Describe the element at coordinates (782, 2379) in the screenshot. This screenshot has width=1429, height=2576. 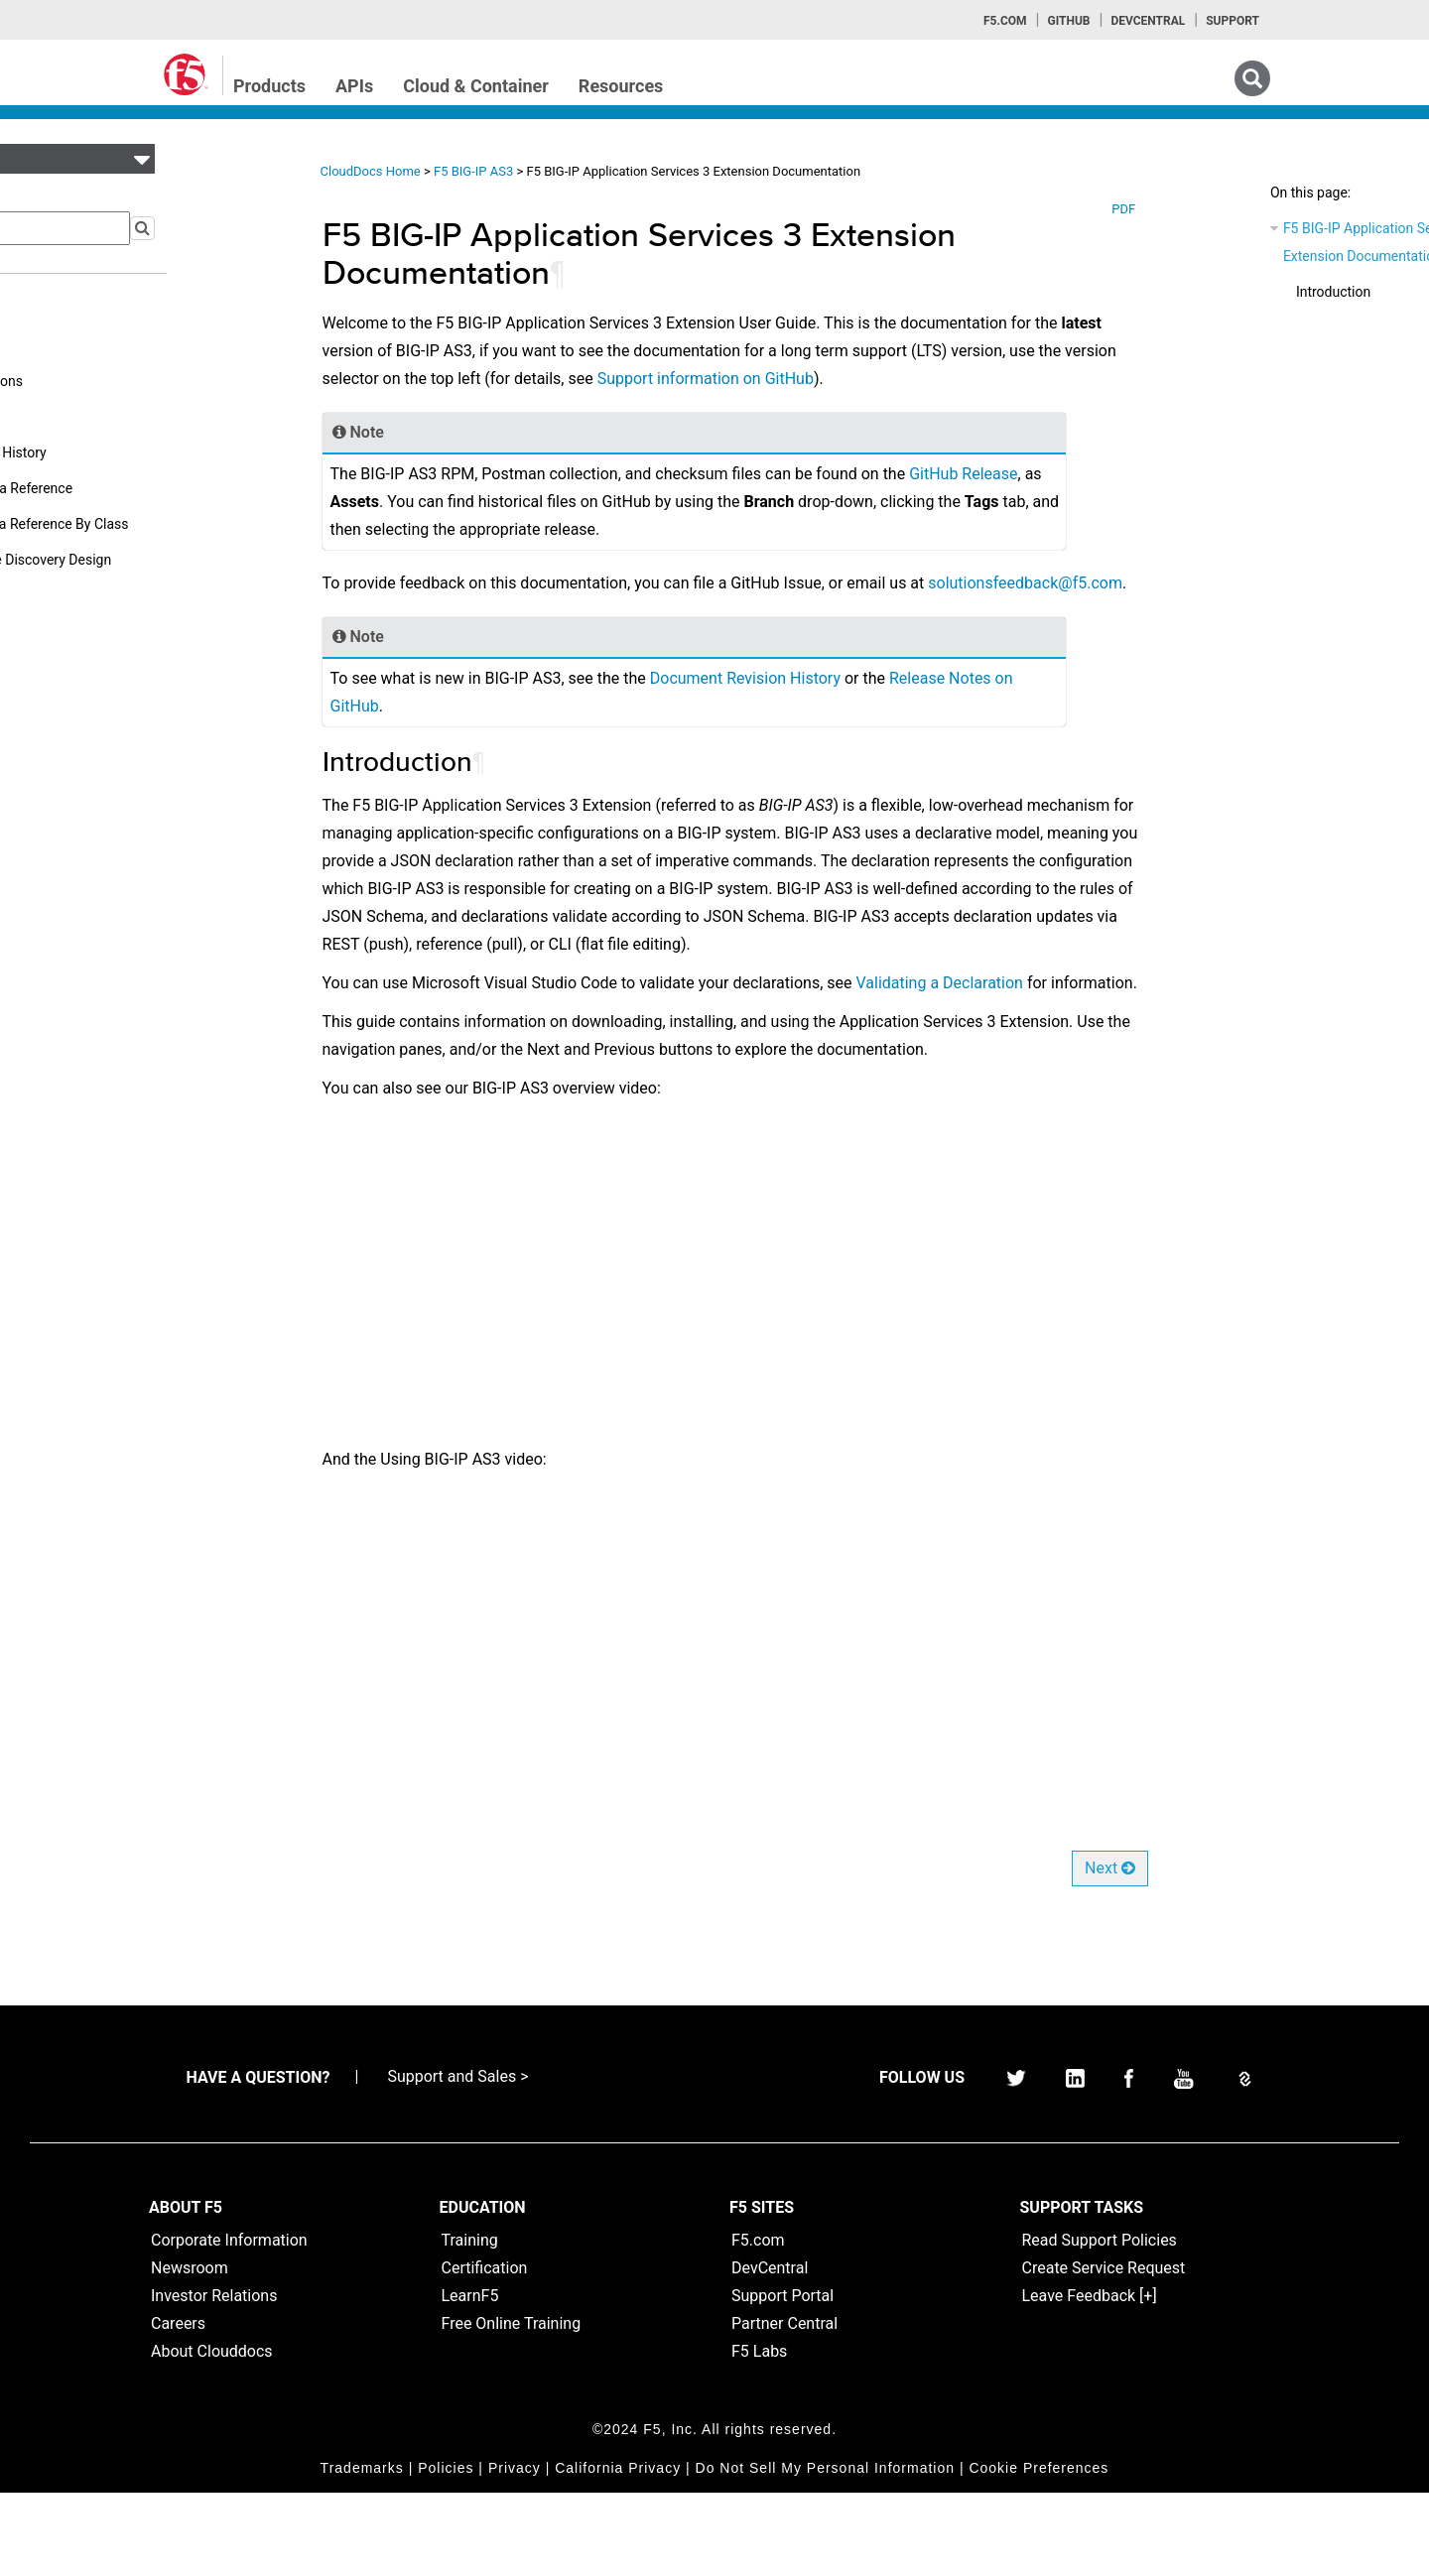
I see `Support Portal` at that location.